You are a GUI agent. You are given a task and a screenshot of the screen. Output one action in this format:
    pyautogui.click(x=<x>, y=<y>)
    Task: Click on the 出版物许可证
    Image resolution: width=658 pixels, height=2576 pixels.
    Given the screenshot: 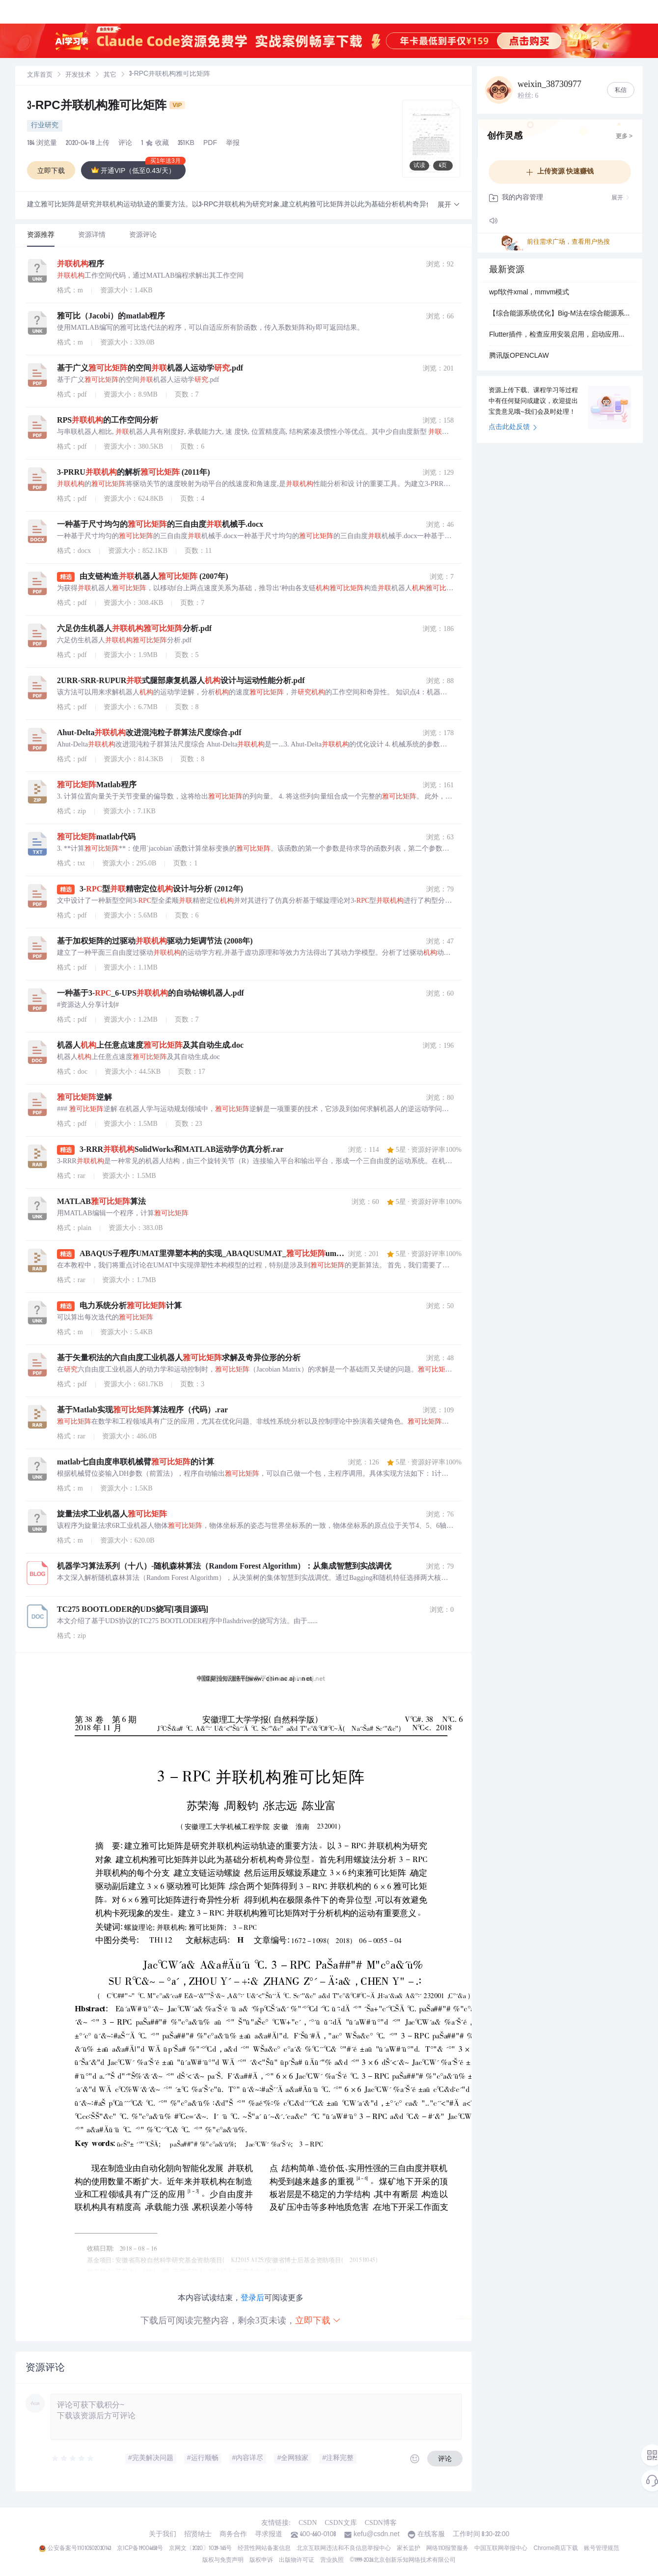 What is the action you would take?
    pyautogui.click(x=296, y=2560)
    